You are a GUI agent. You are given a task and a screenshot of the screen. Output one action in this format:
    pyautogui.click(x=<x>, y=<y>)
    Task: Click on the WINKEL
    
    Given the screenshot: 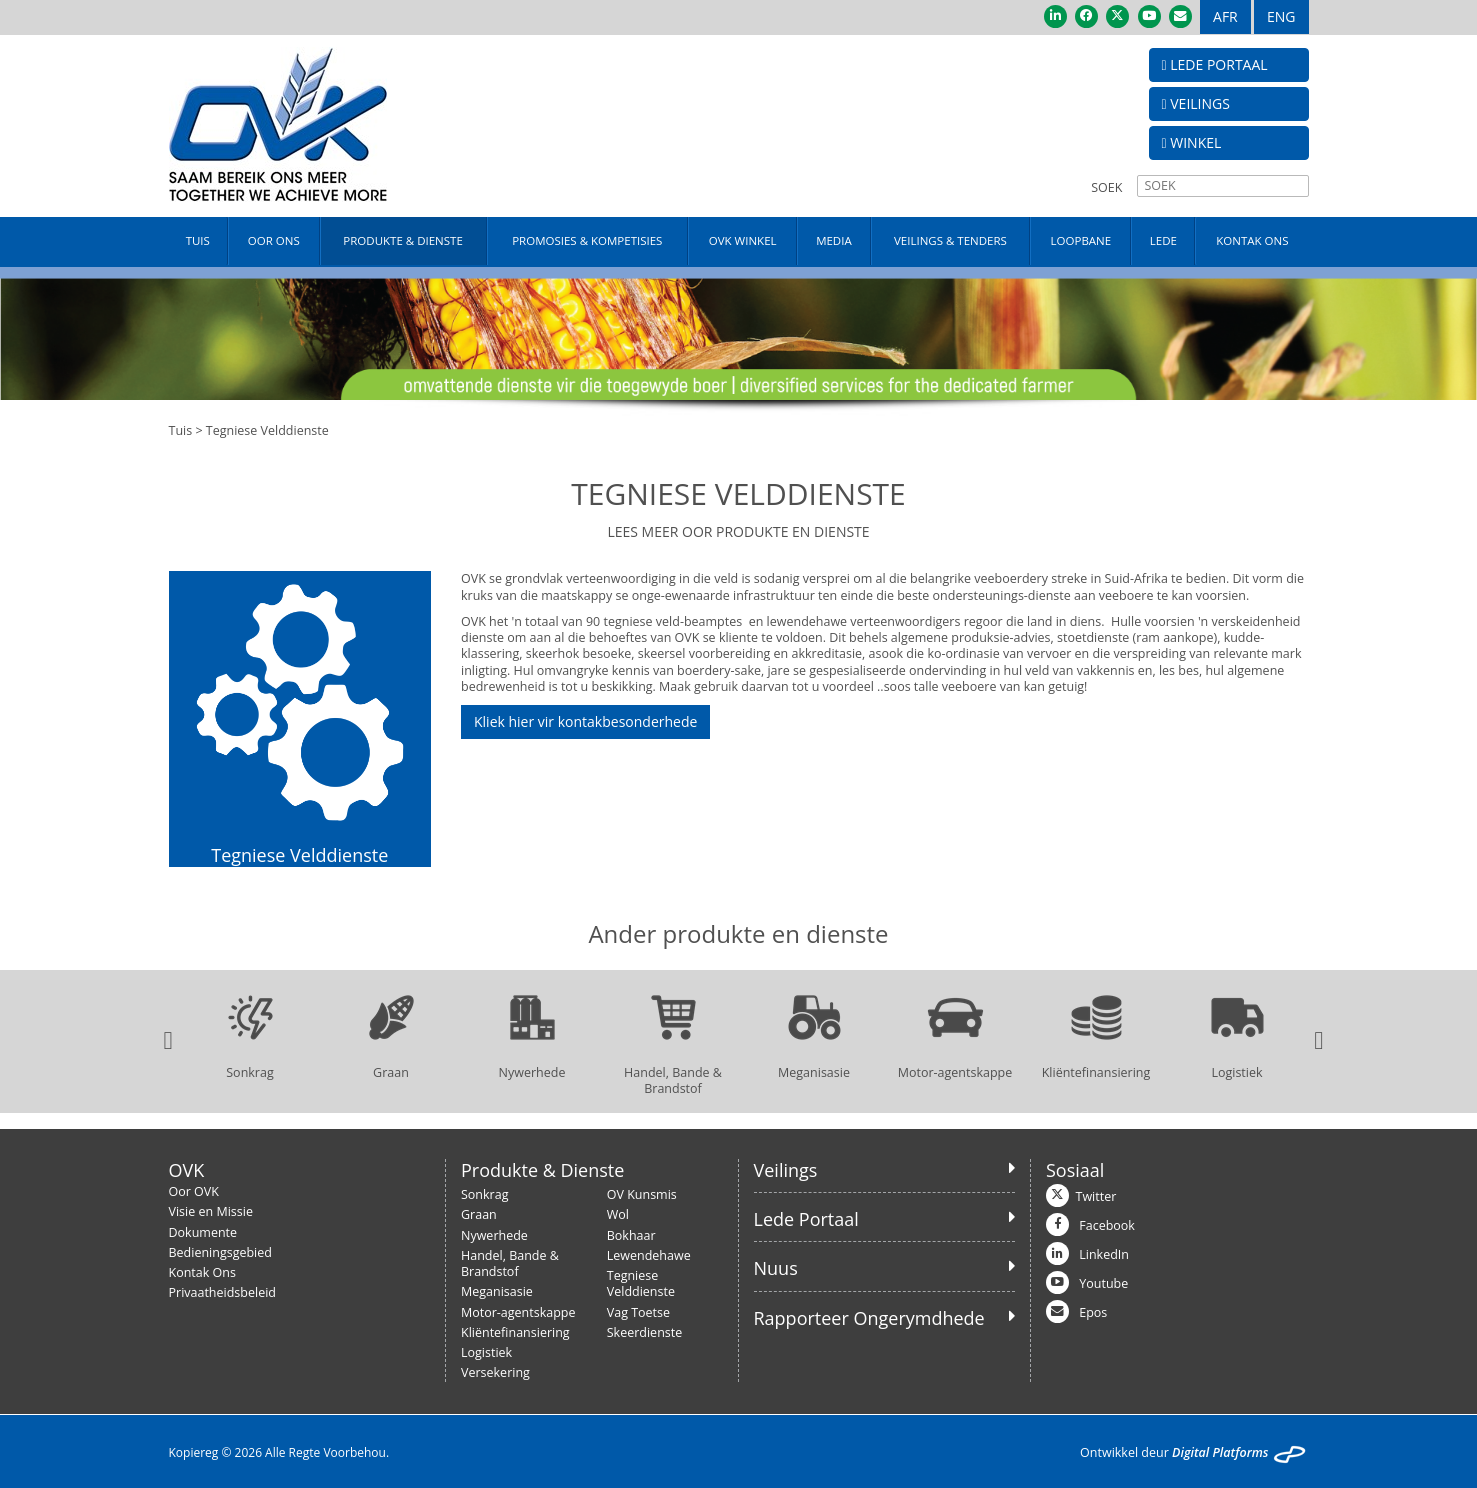 What is the action you would take?
    pyautogui.click(x=1192, y=142)
    